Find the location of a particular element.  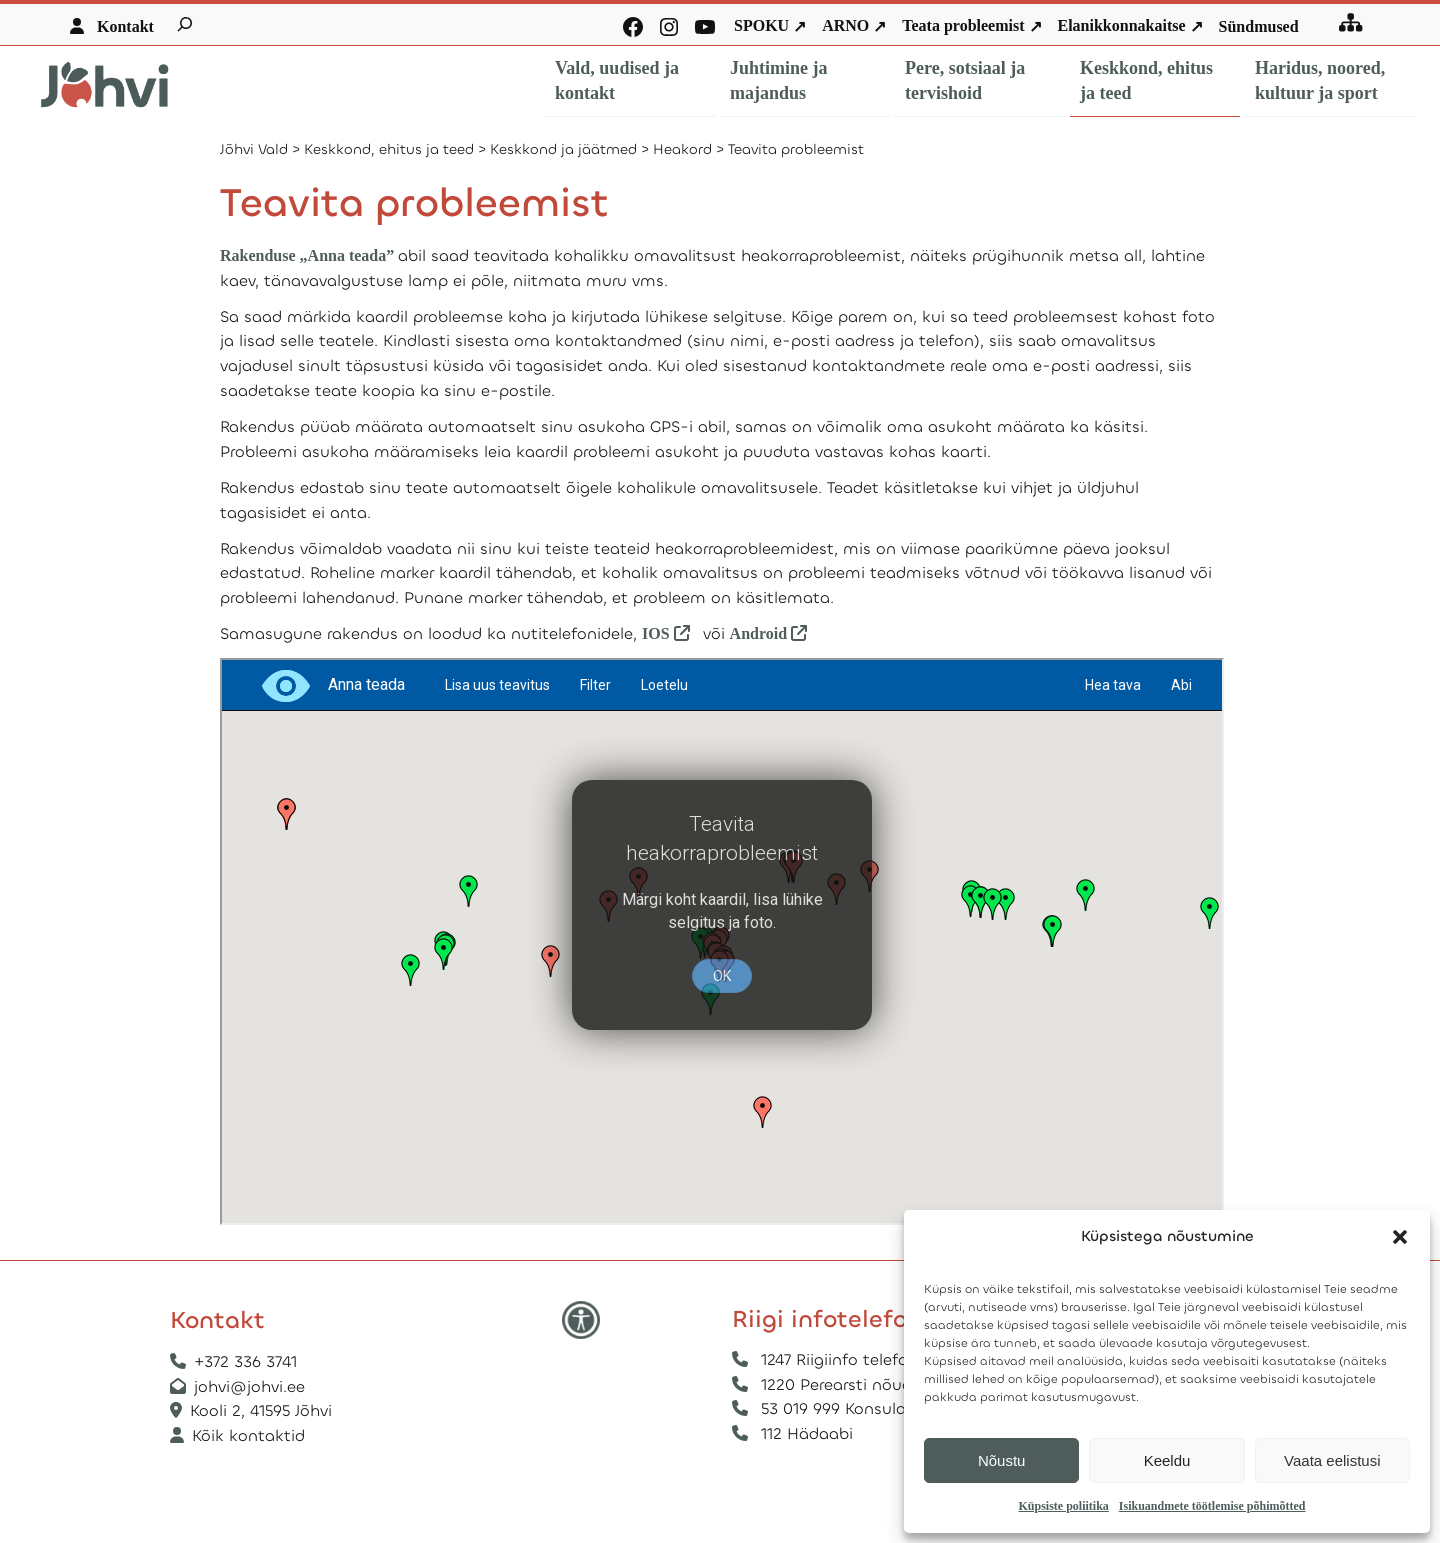

[button] is located at coordinates (1400, 1237).